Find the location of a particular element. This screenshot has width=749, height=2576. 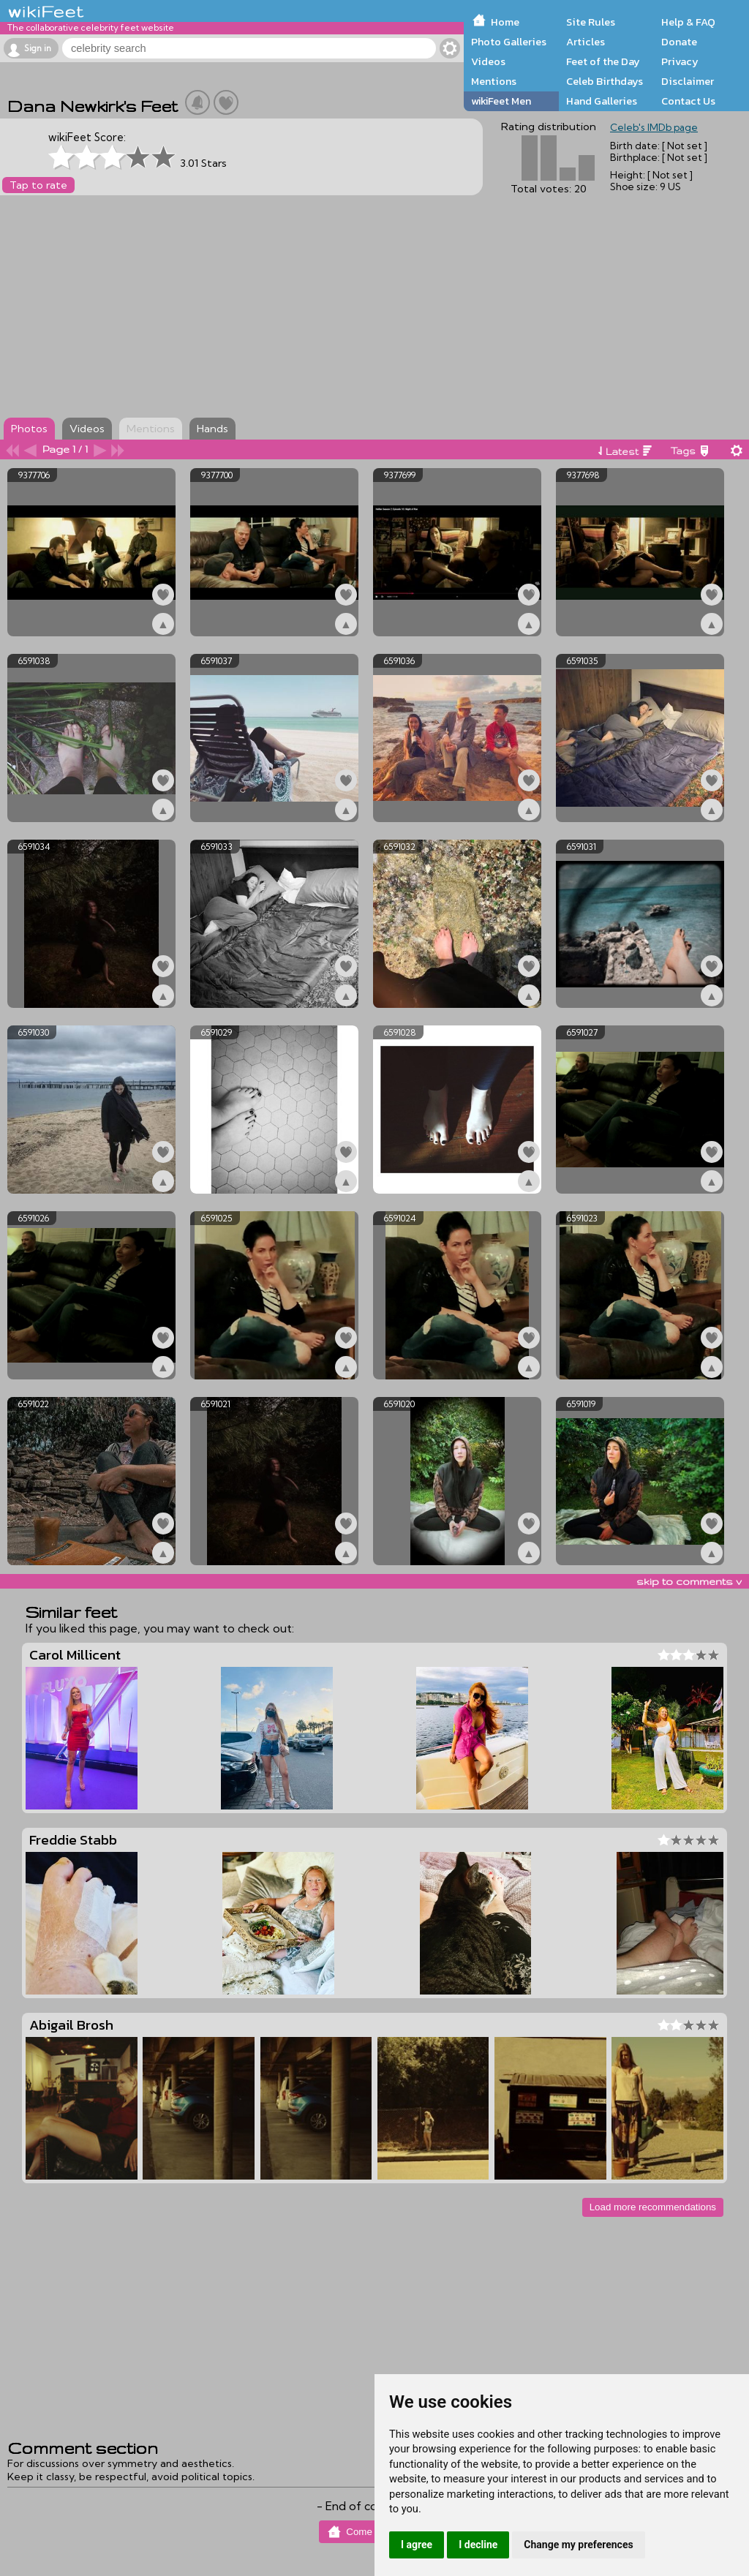

skip to comments v is located at coordinates (689, 1581).